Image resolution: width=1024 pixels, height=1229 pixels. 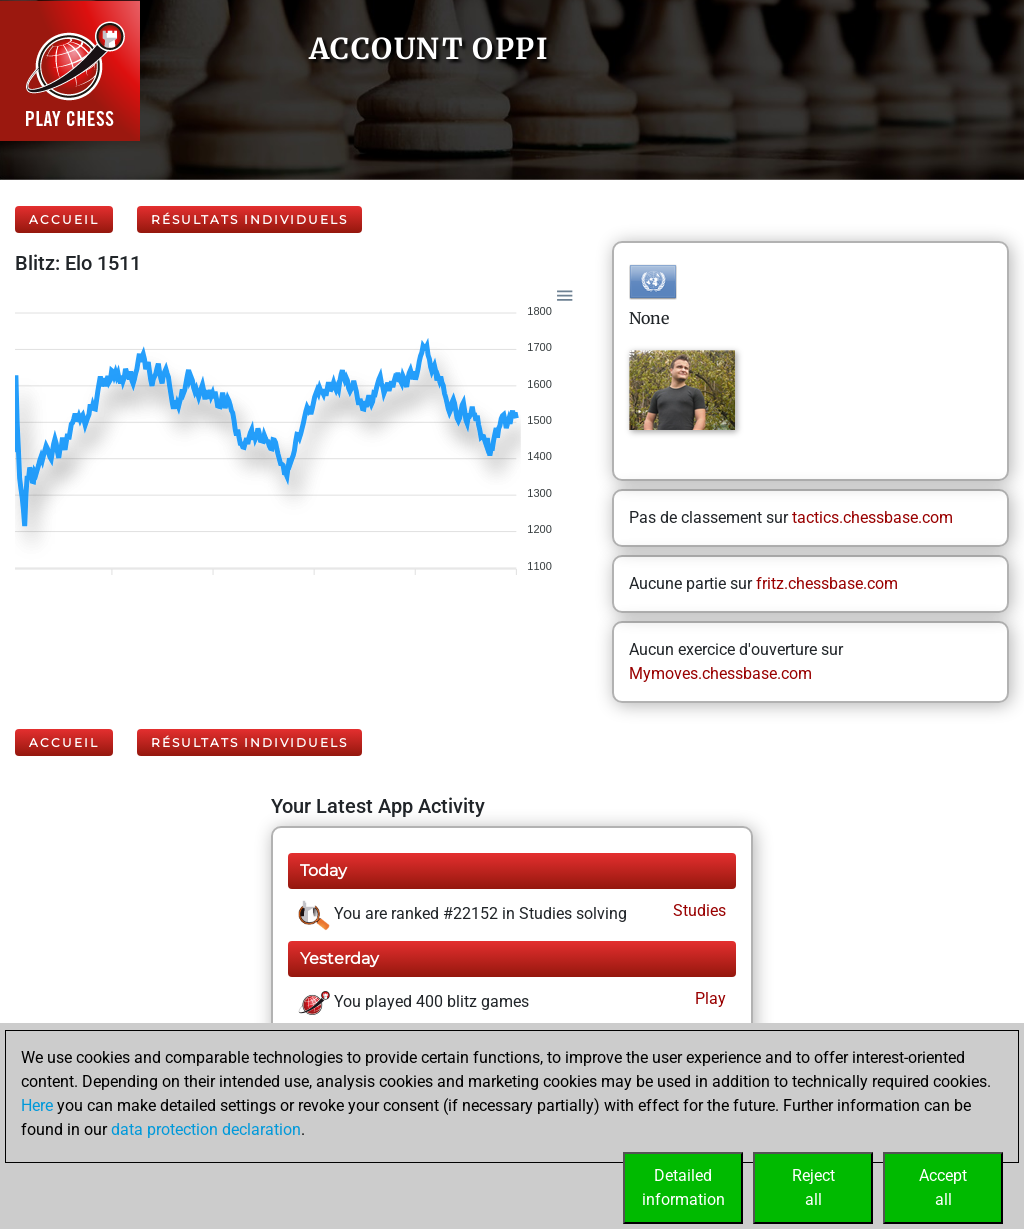 I want to click on Mymoves.chessbase.com, so click(x=720, y=673).